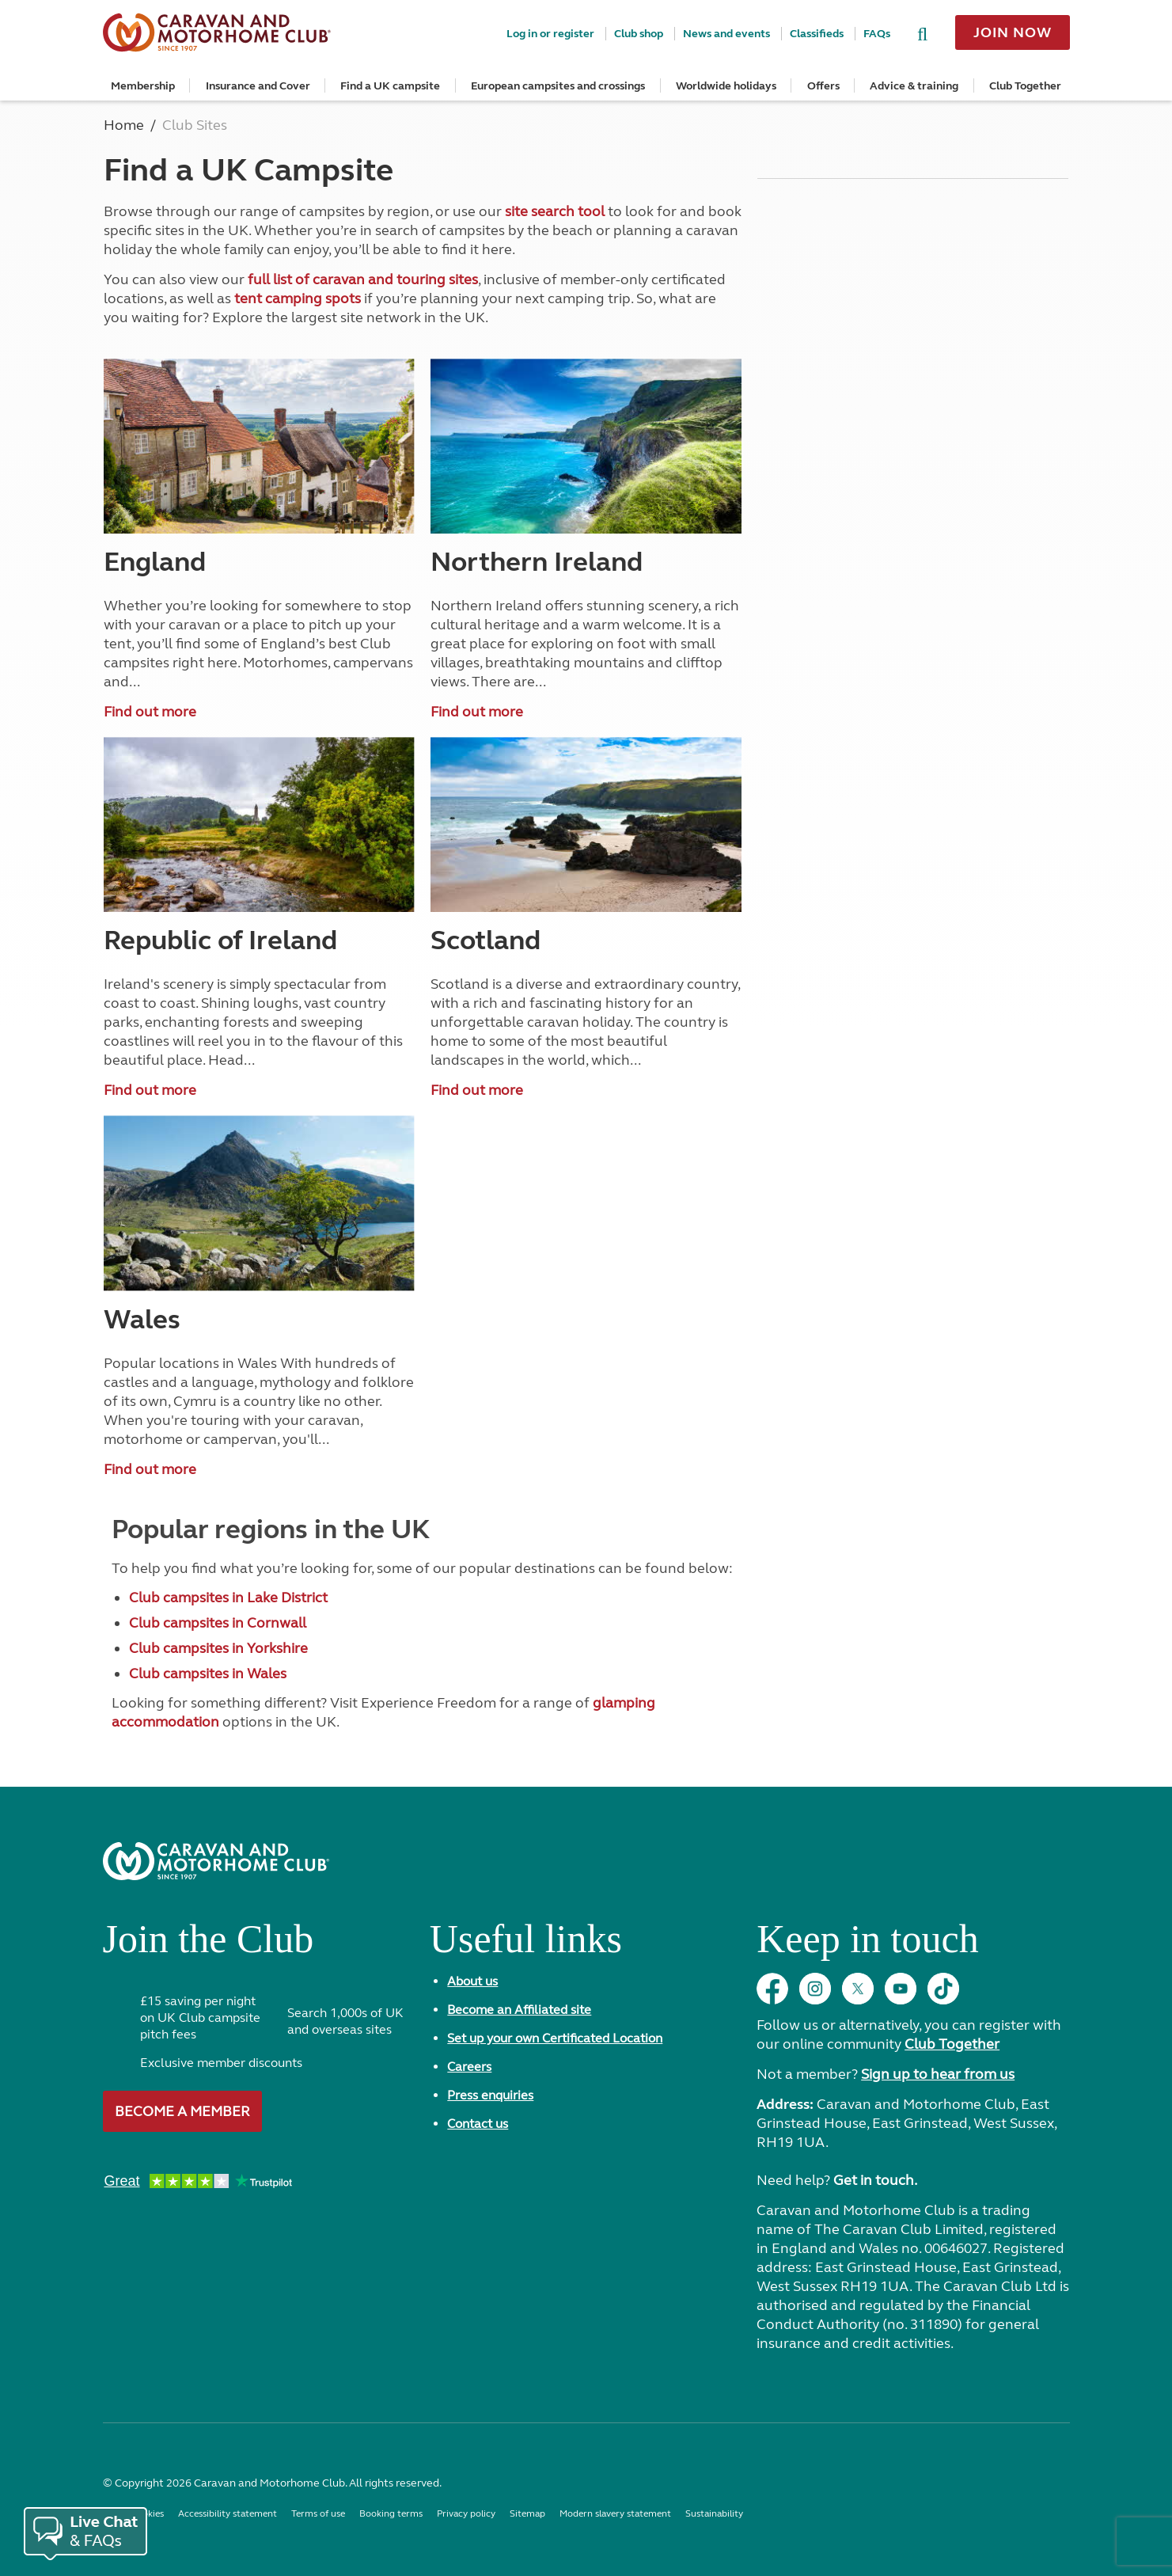  I want to click on News and events, so click(726, 33).